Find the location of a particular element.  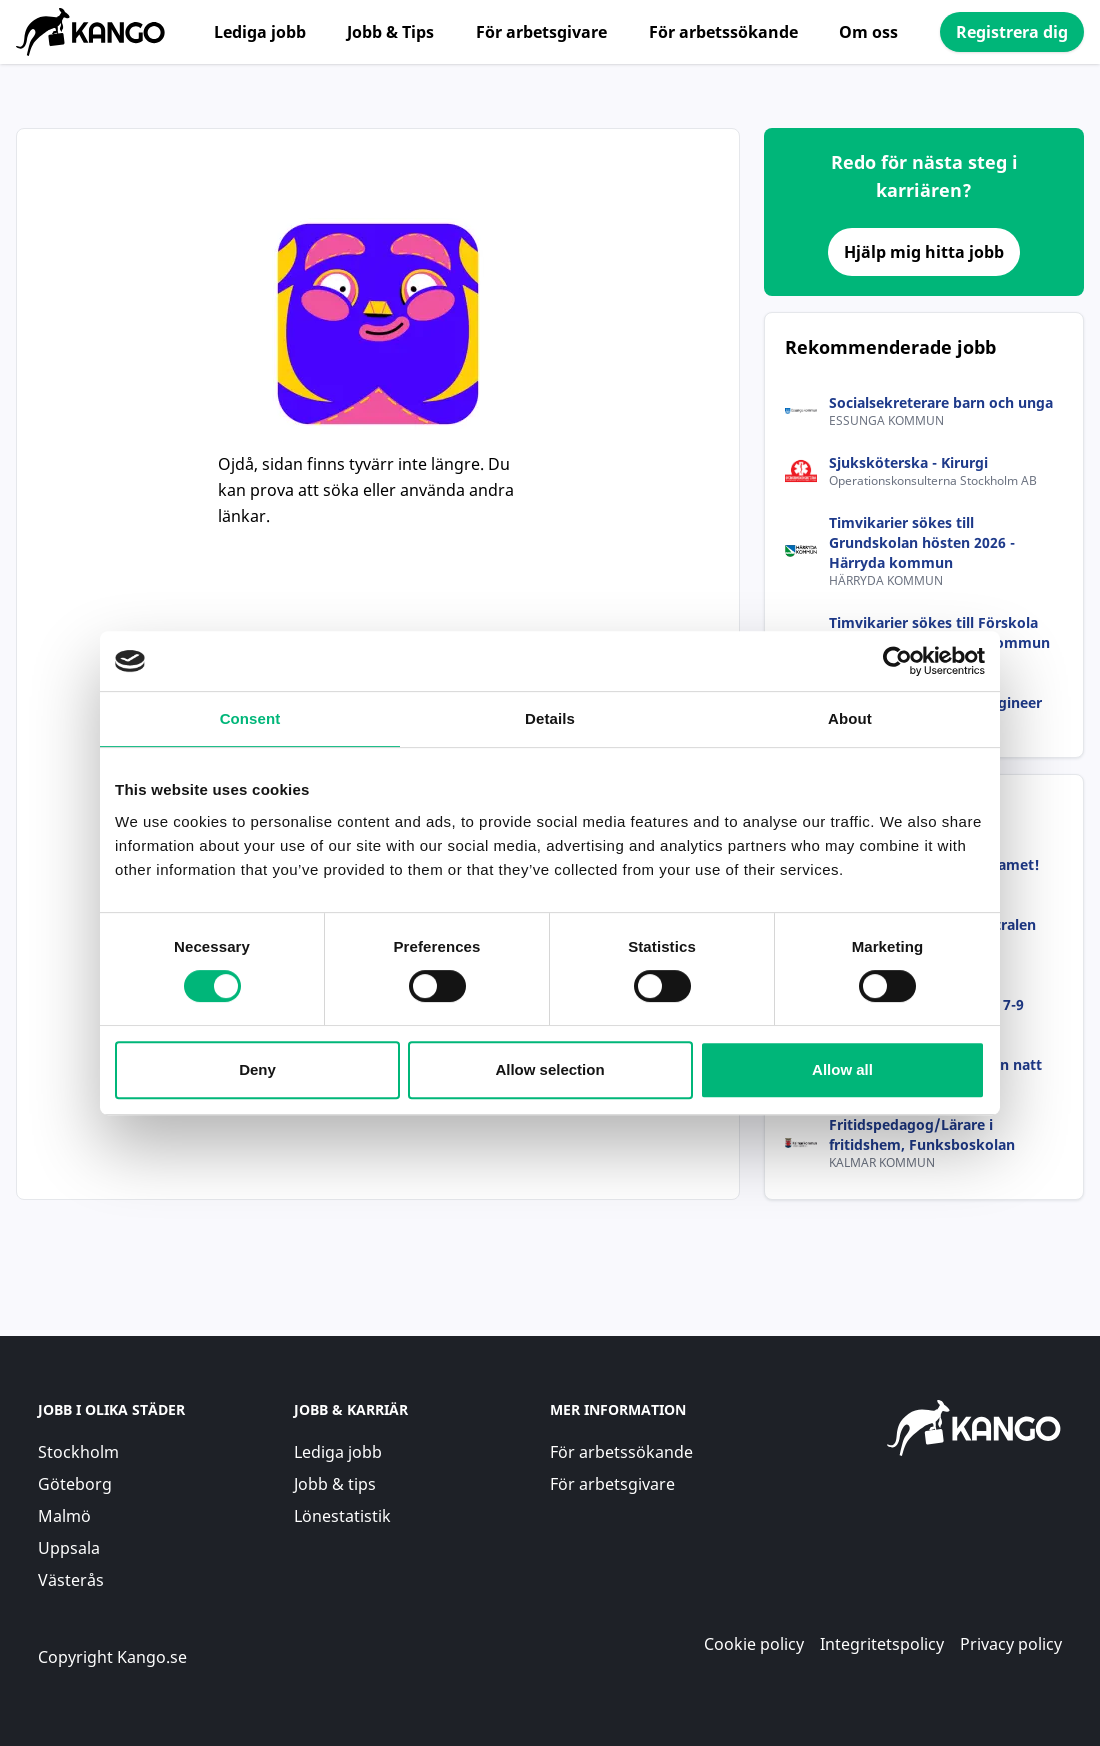

Uppsala is located at coordinates (69, 1548).